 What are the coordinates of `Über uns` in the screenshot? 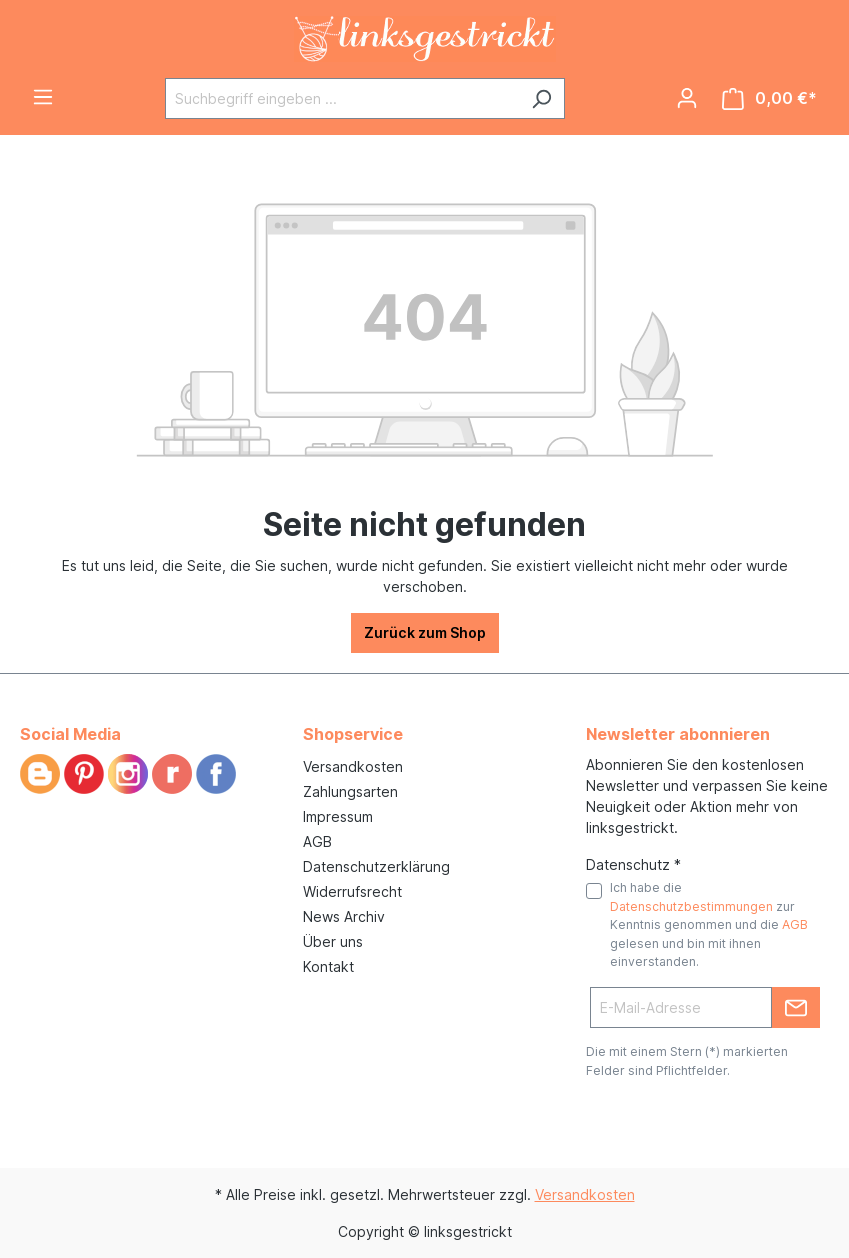 It's located at (333, 941).